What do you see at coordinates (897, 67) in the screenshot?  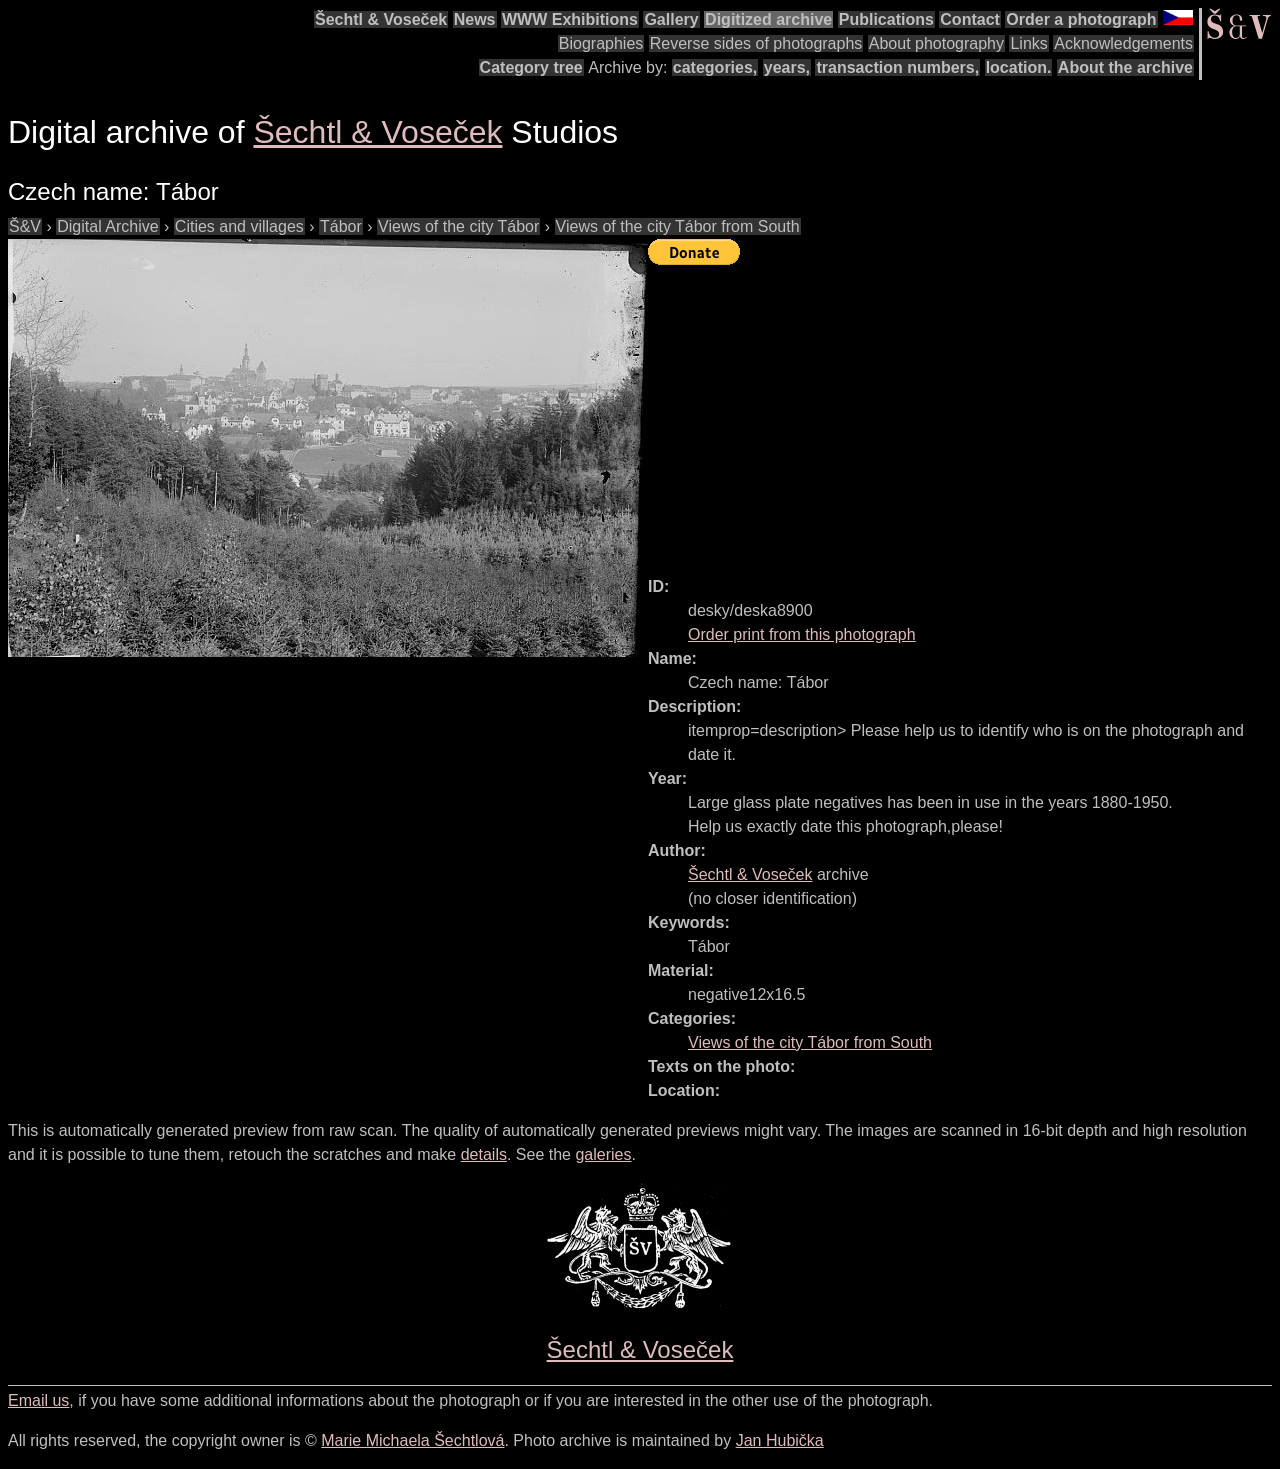 I see `transaction numbers,` at bounding box center [897, 67].